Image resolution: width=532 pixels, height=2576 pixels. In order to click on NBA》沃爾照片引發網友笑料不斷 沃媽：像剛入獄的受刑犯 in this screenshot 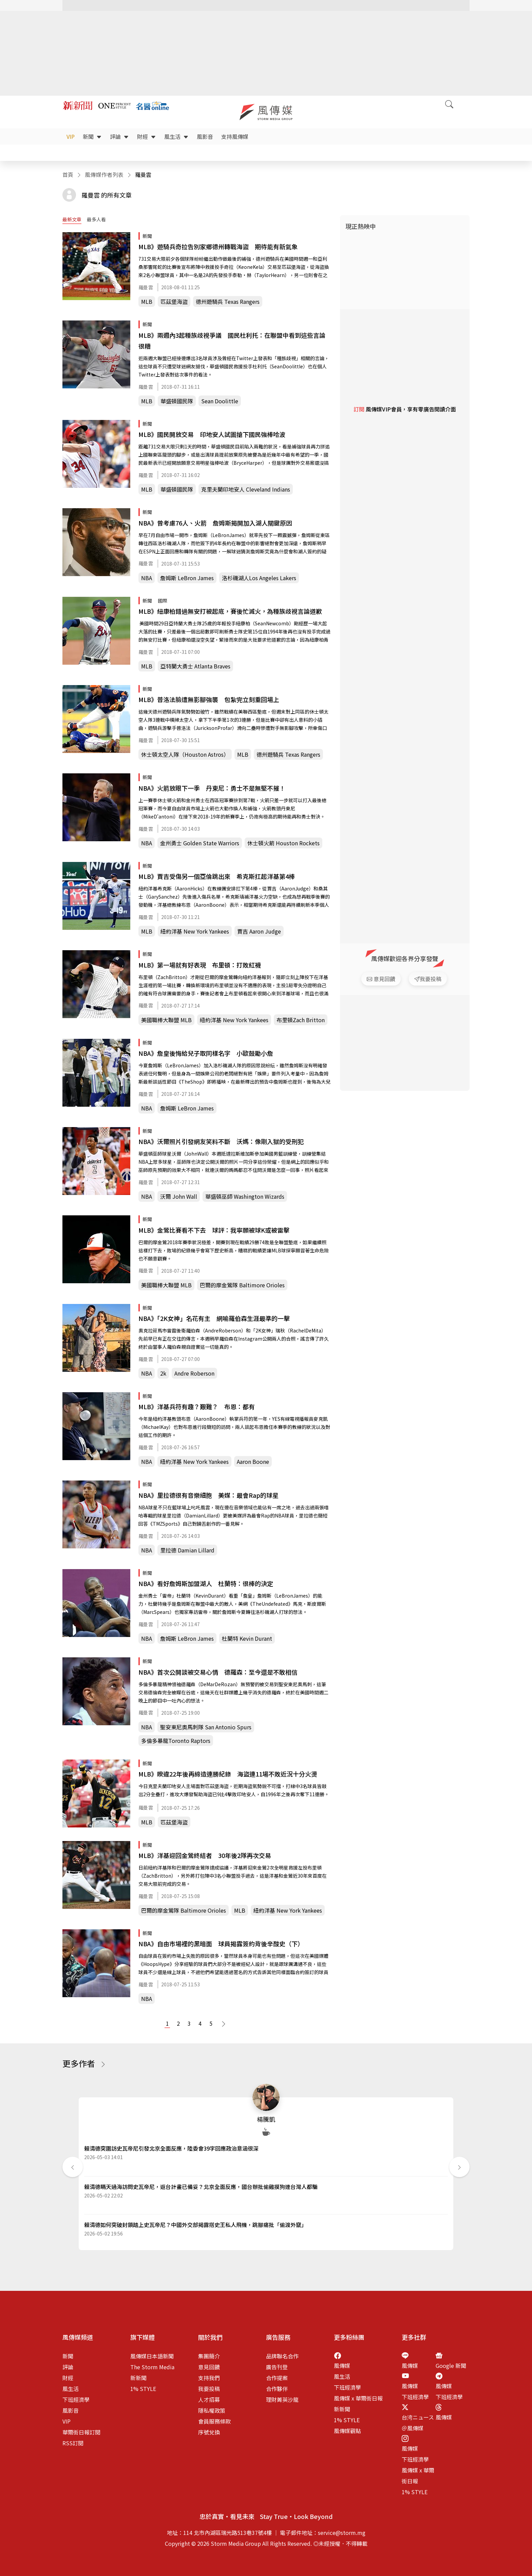, I will do `click(221, 1141)`.